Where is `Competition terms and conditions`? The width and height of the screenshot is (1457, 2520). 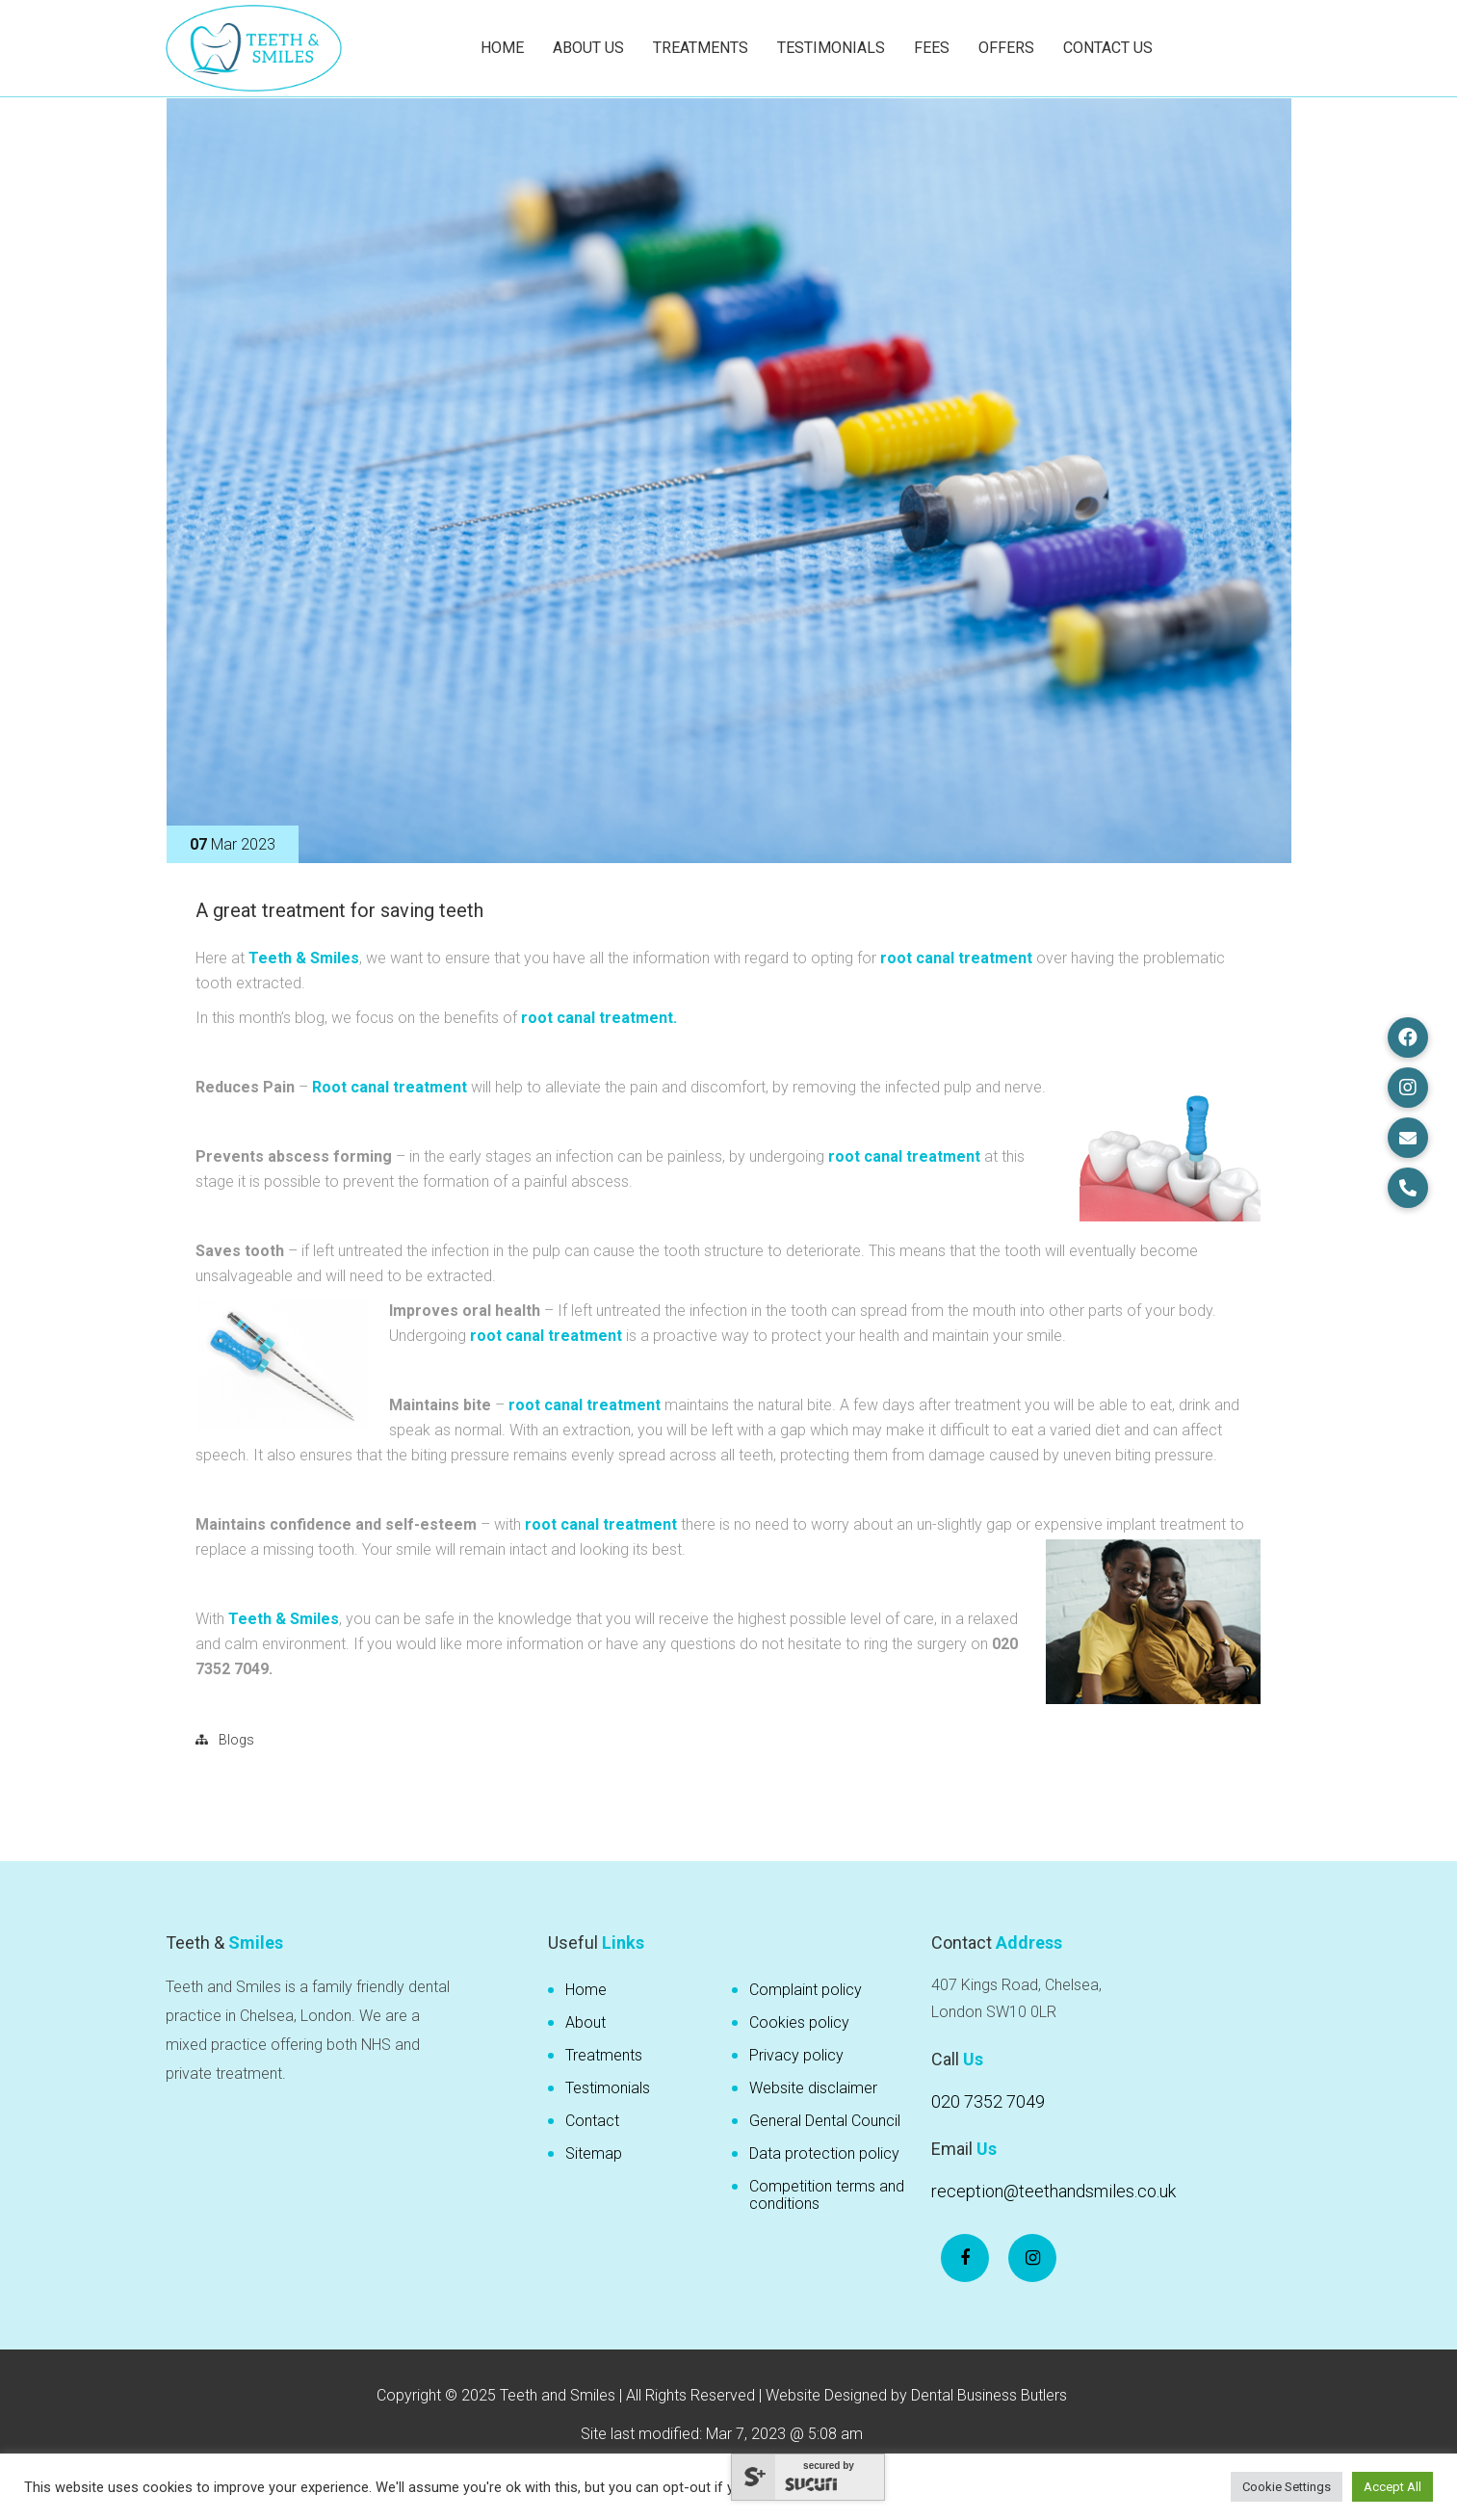
Competition terms and conditions is located at coordinates (826, 2195).